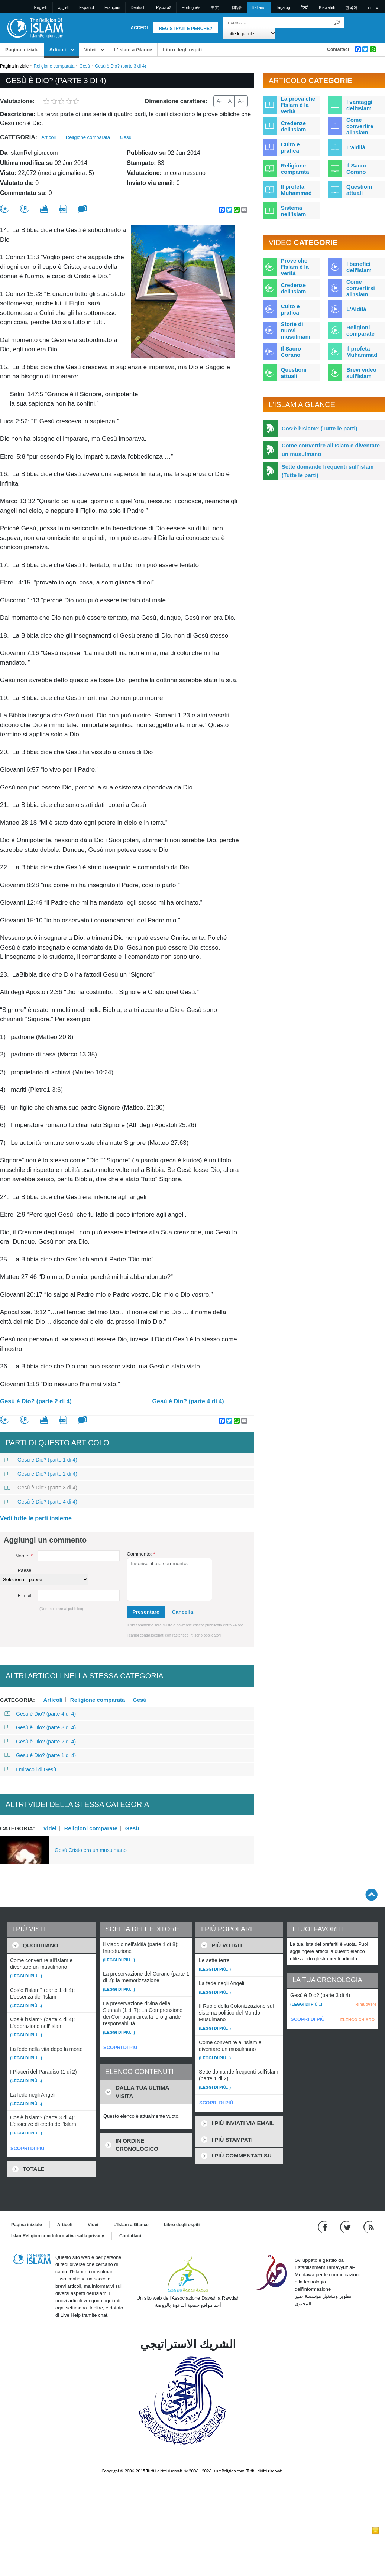  What do you see at coordinates (355, 147) in the screenshot?
I see `L'aldilà` at bounding box center [355, 147].